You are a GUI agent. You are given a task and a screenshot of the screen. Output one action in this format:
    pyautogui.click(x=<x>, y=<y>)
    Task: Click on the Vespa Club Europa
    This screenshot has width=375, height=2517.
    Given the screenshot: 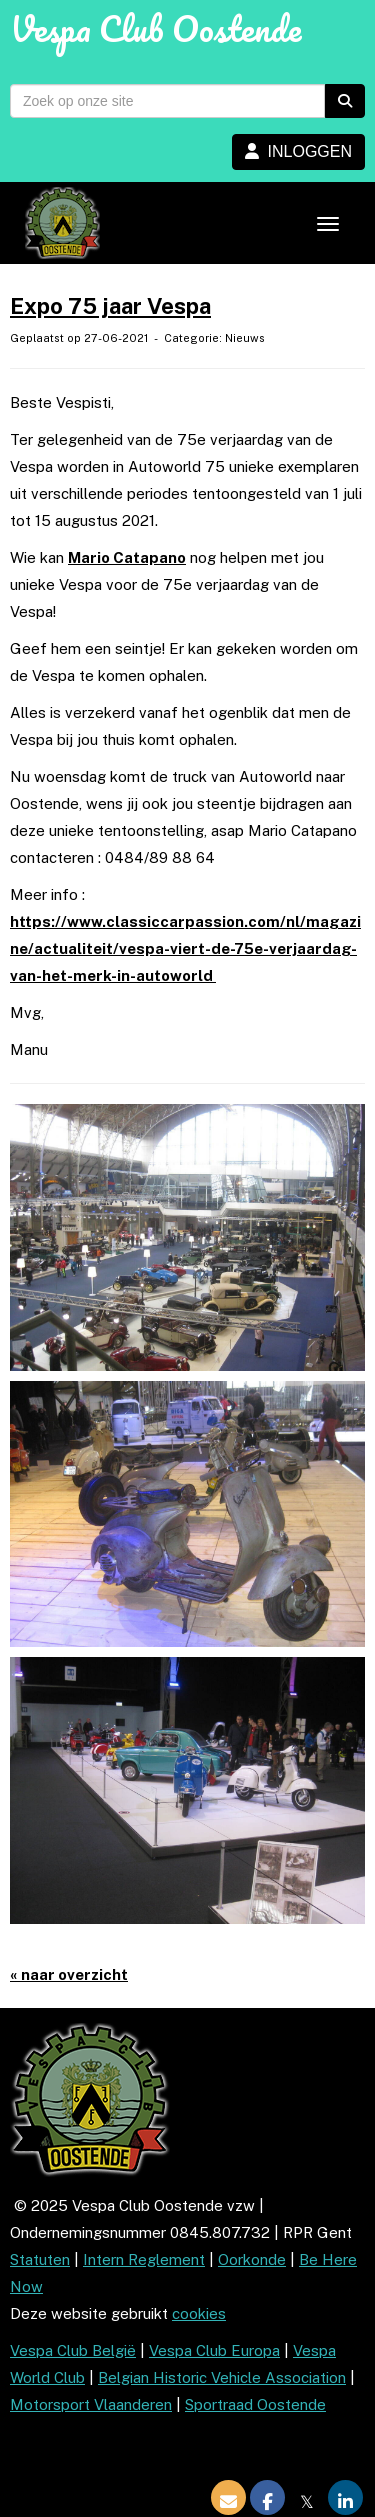 What is the action you would take?
    pyautogui.click(x=214, y=2350)
    